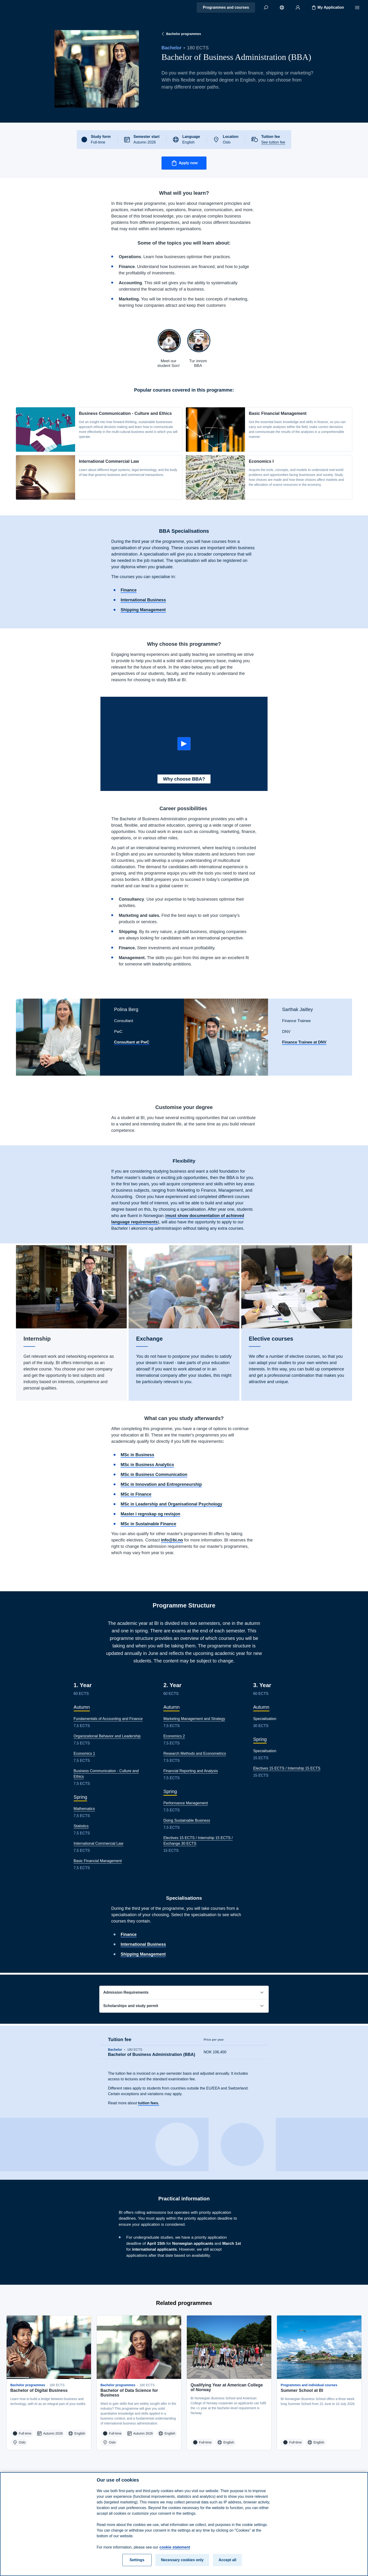  I want to click on [button], so click(169, 340).